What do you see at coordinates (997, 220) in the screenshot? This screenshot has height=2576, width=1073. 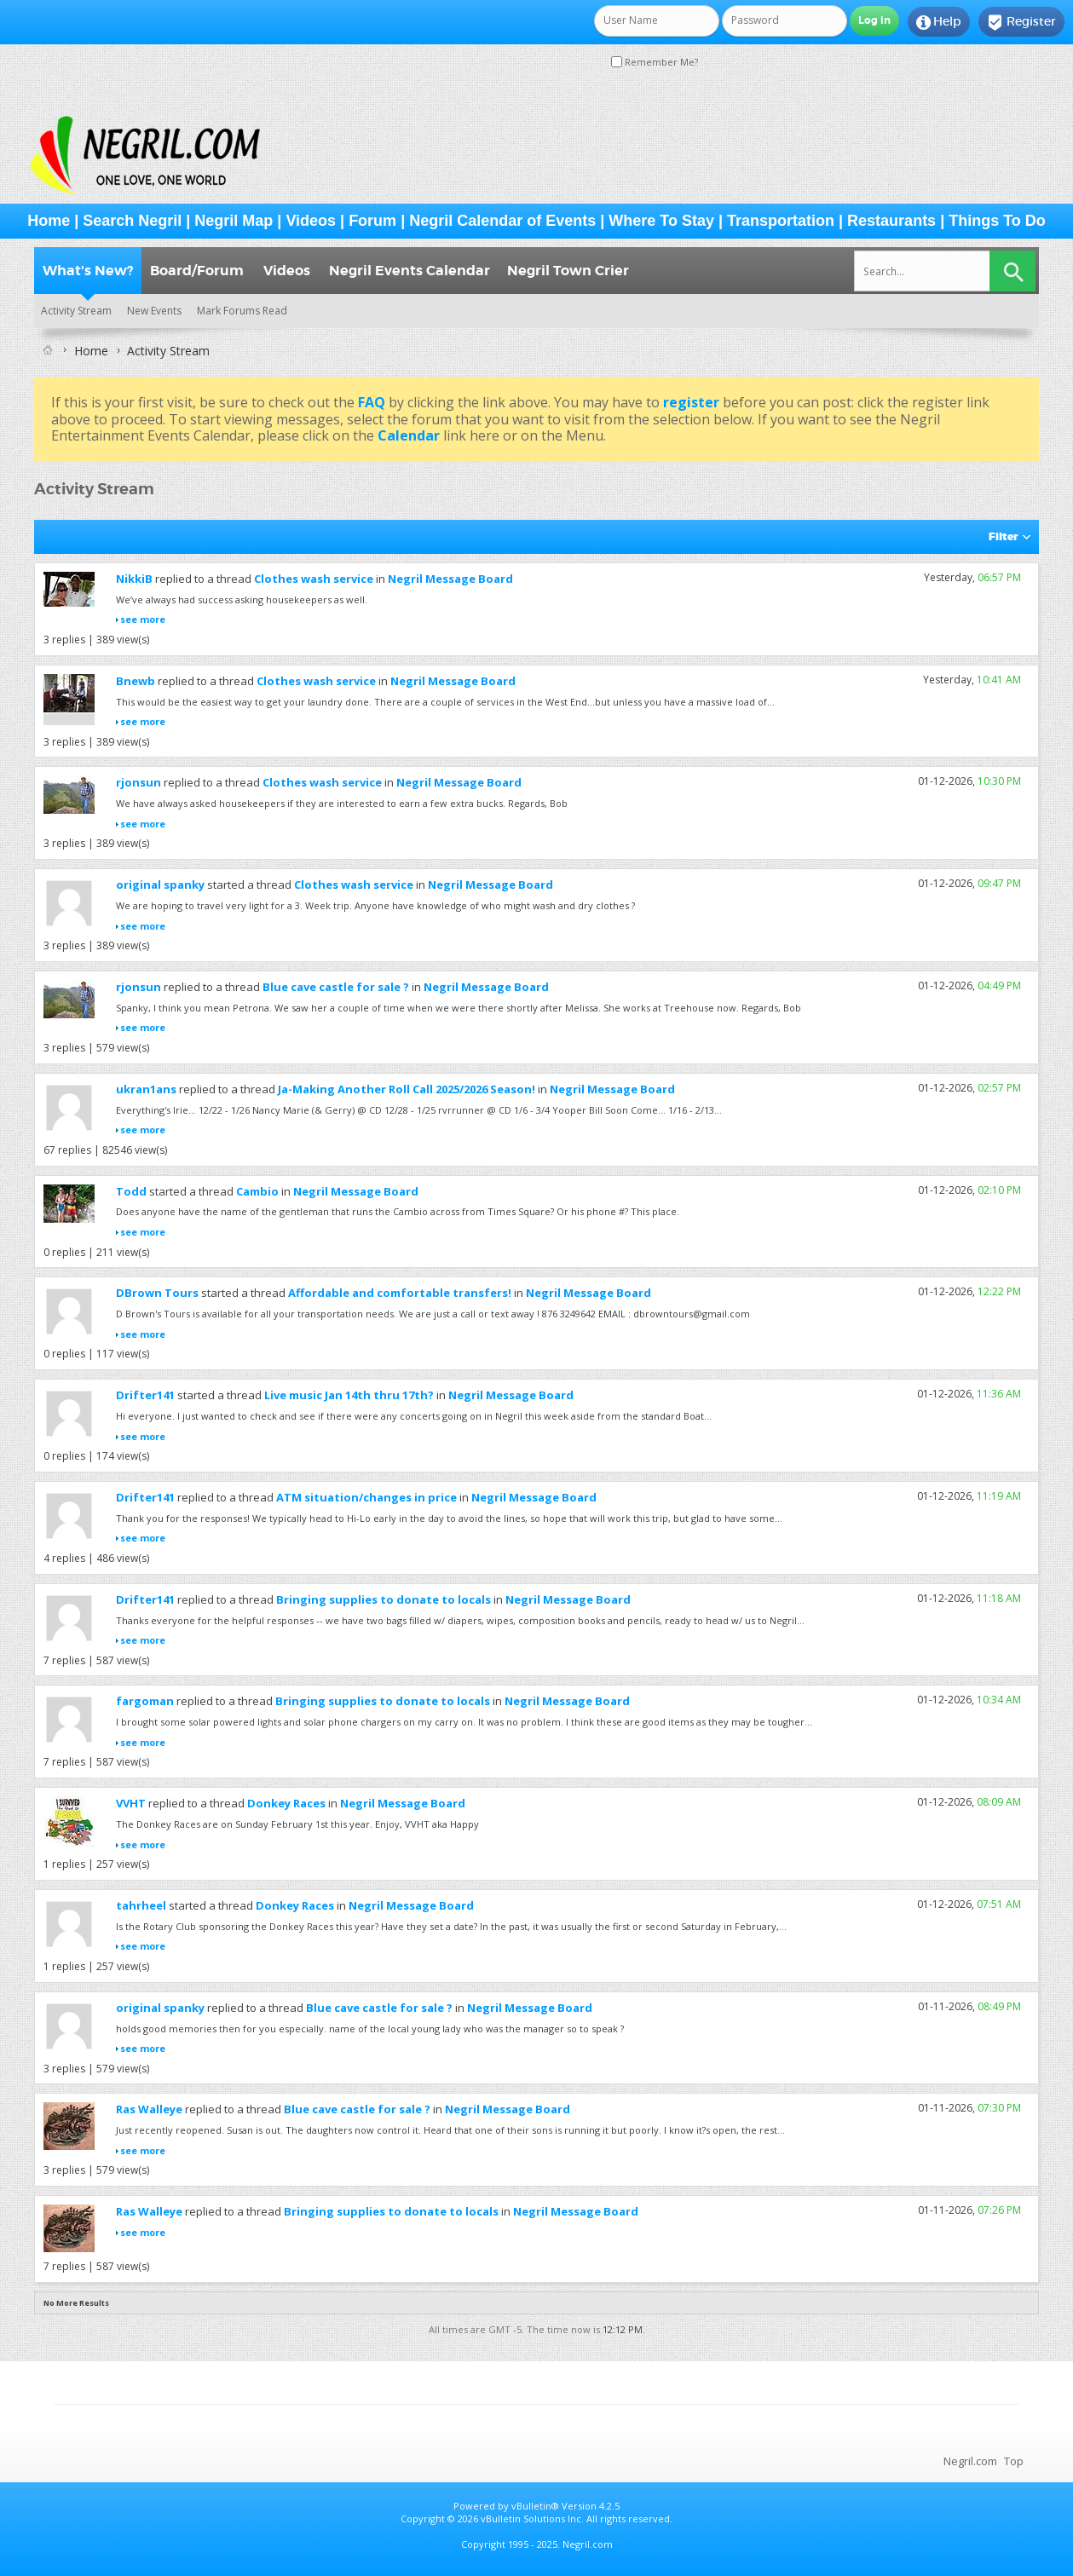 I see `Things To Do` at bounding box center [997, 220].